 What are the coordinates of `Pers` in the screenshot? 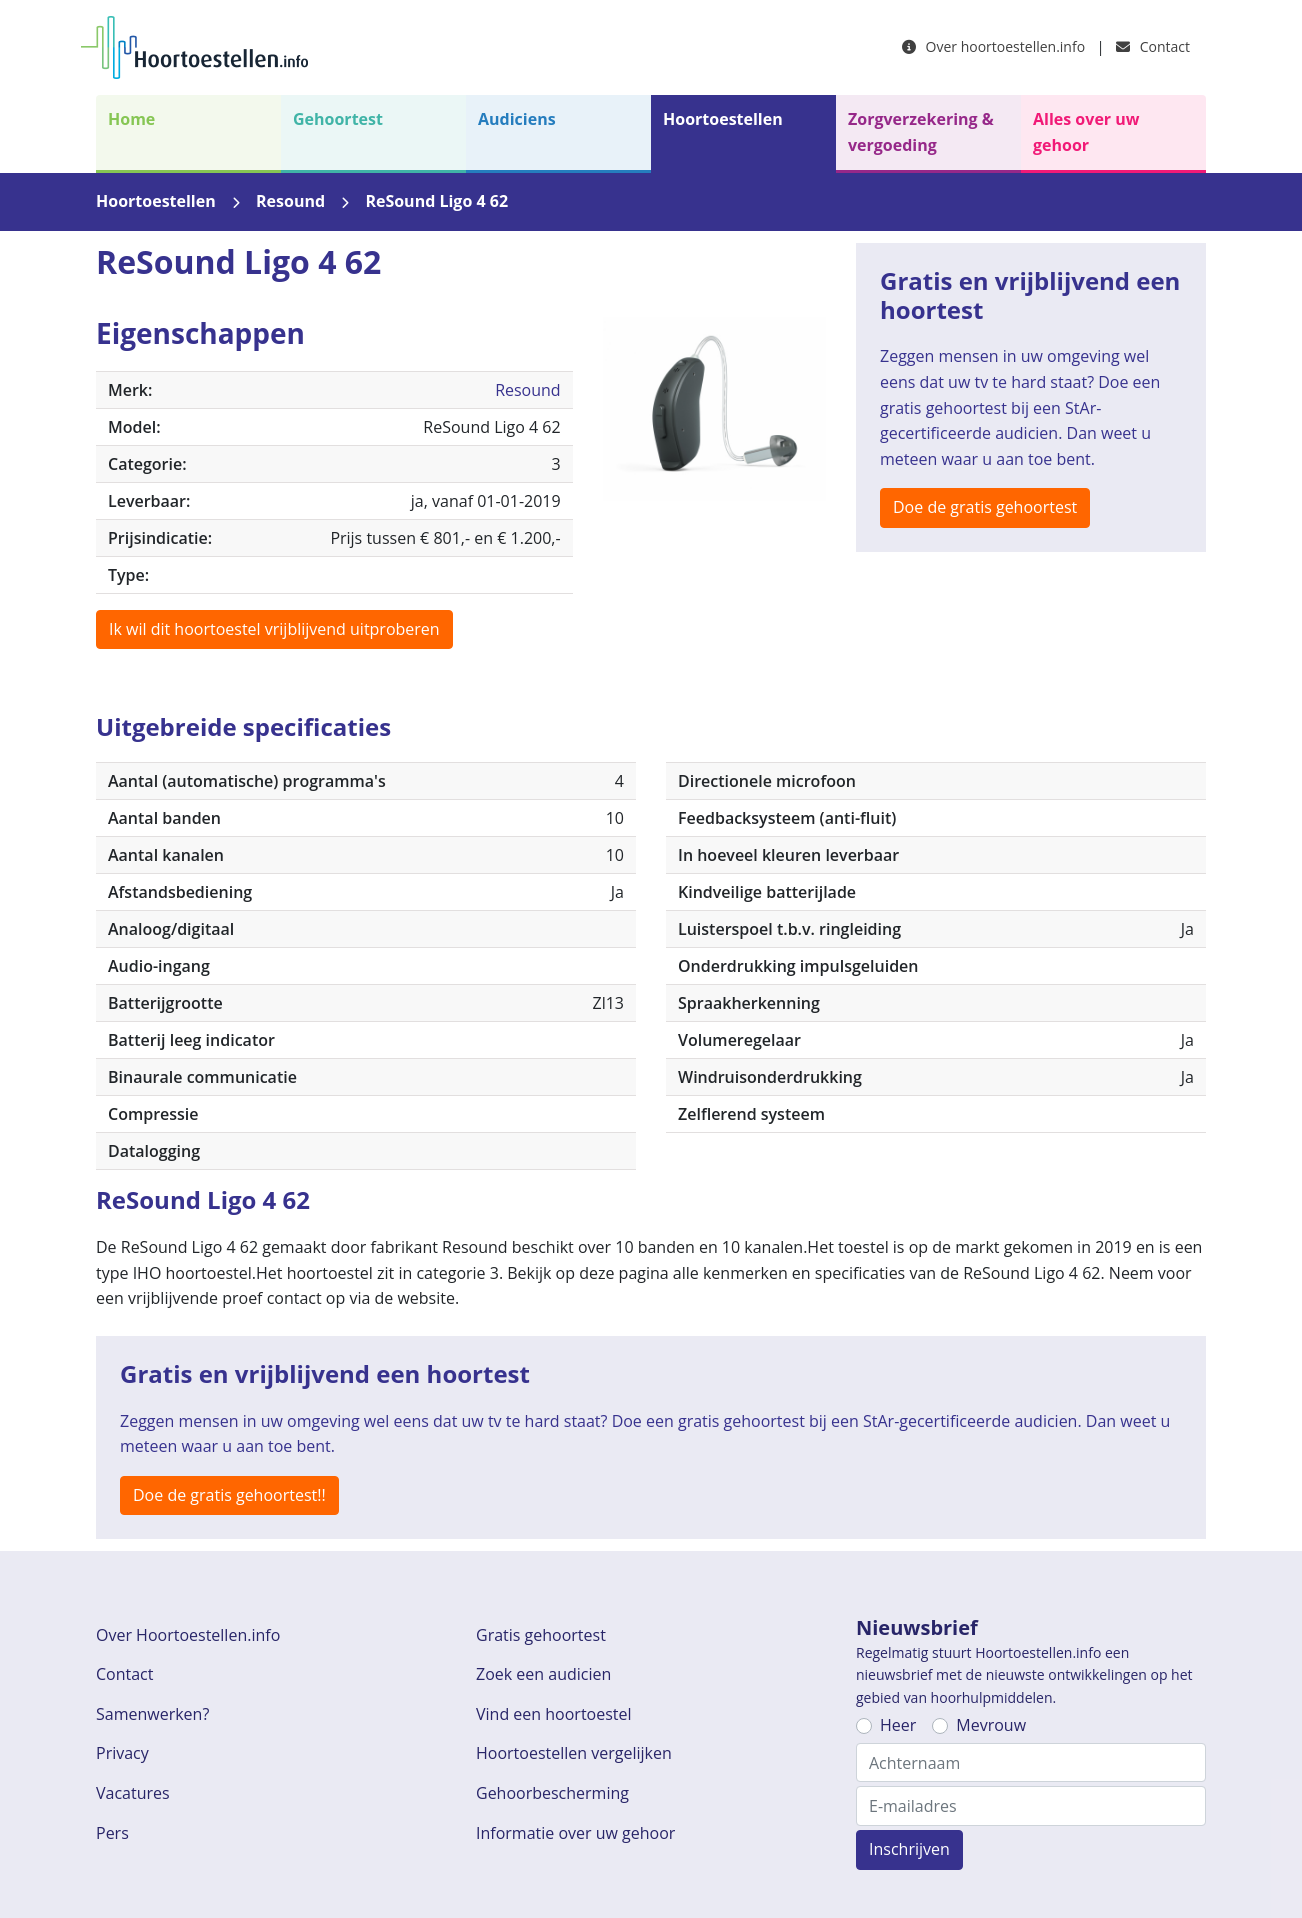 It's located at (112, 1833).